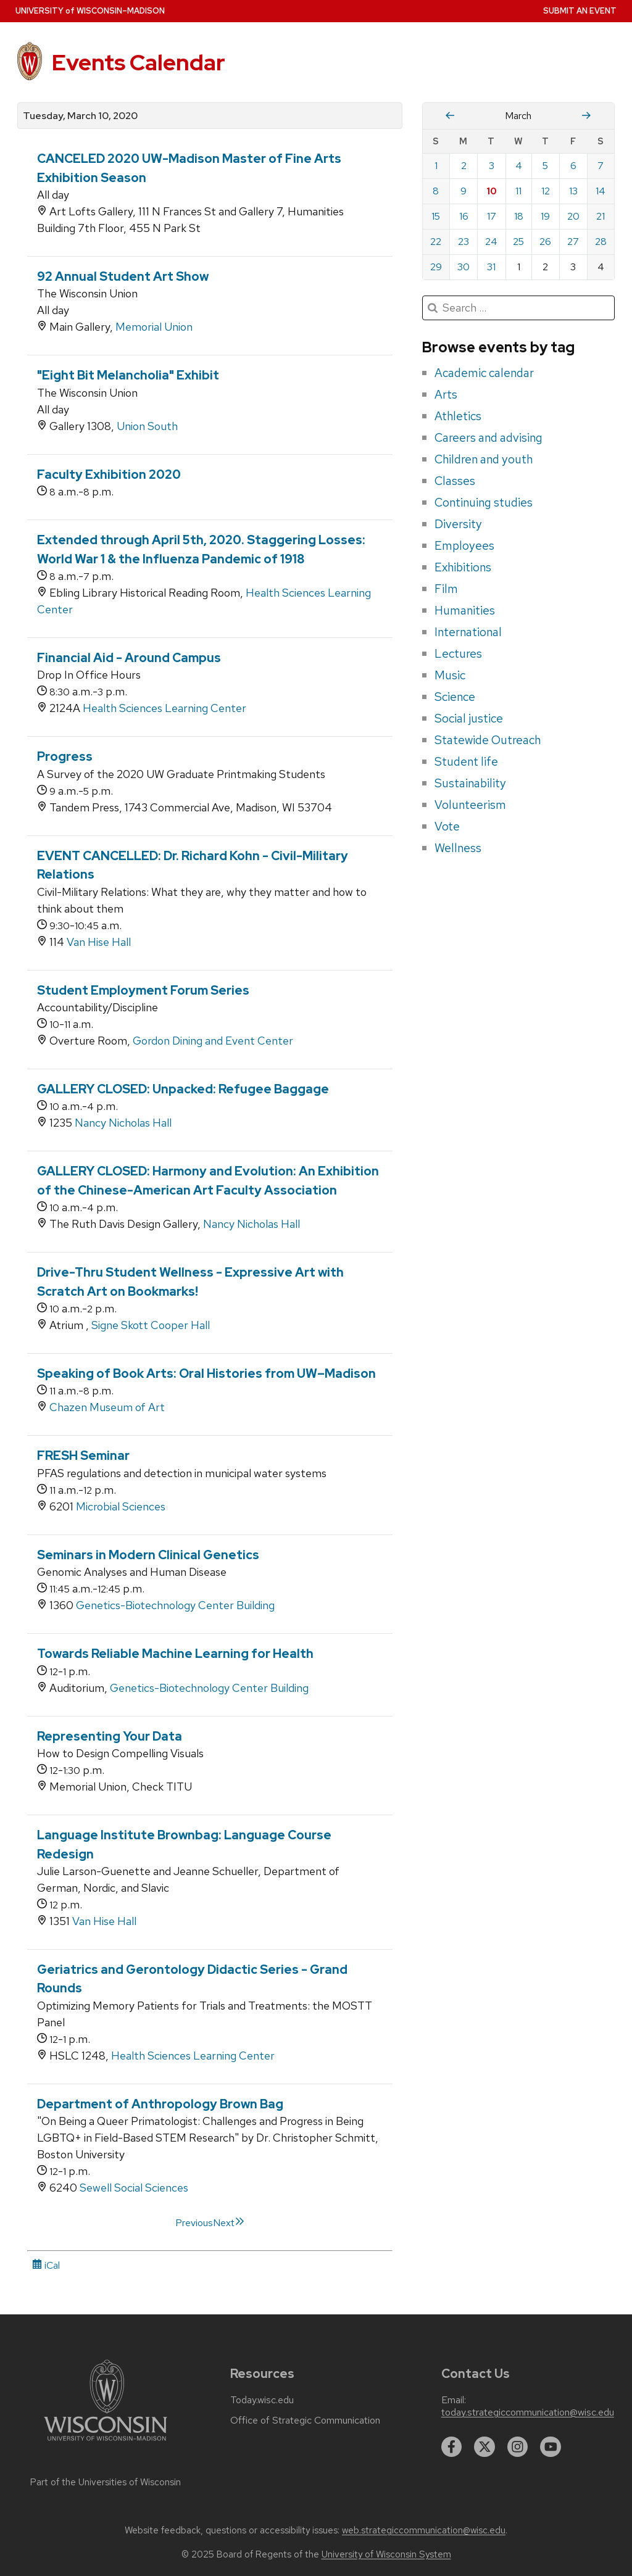 Image resolution: width=632 pixels, height=2576 pixels. I want to click on 92 Annual Student Art Show, so click(123, 276).